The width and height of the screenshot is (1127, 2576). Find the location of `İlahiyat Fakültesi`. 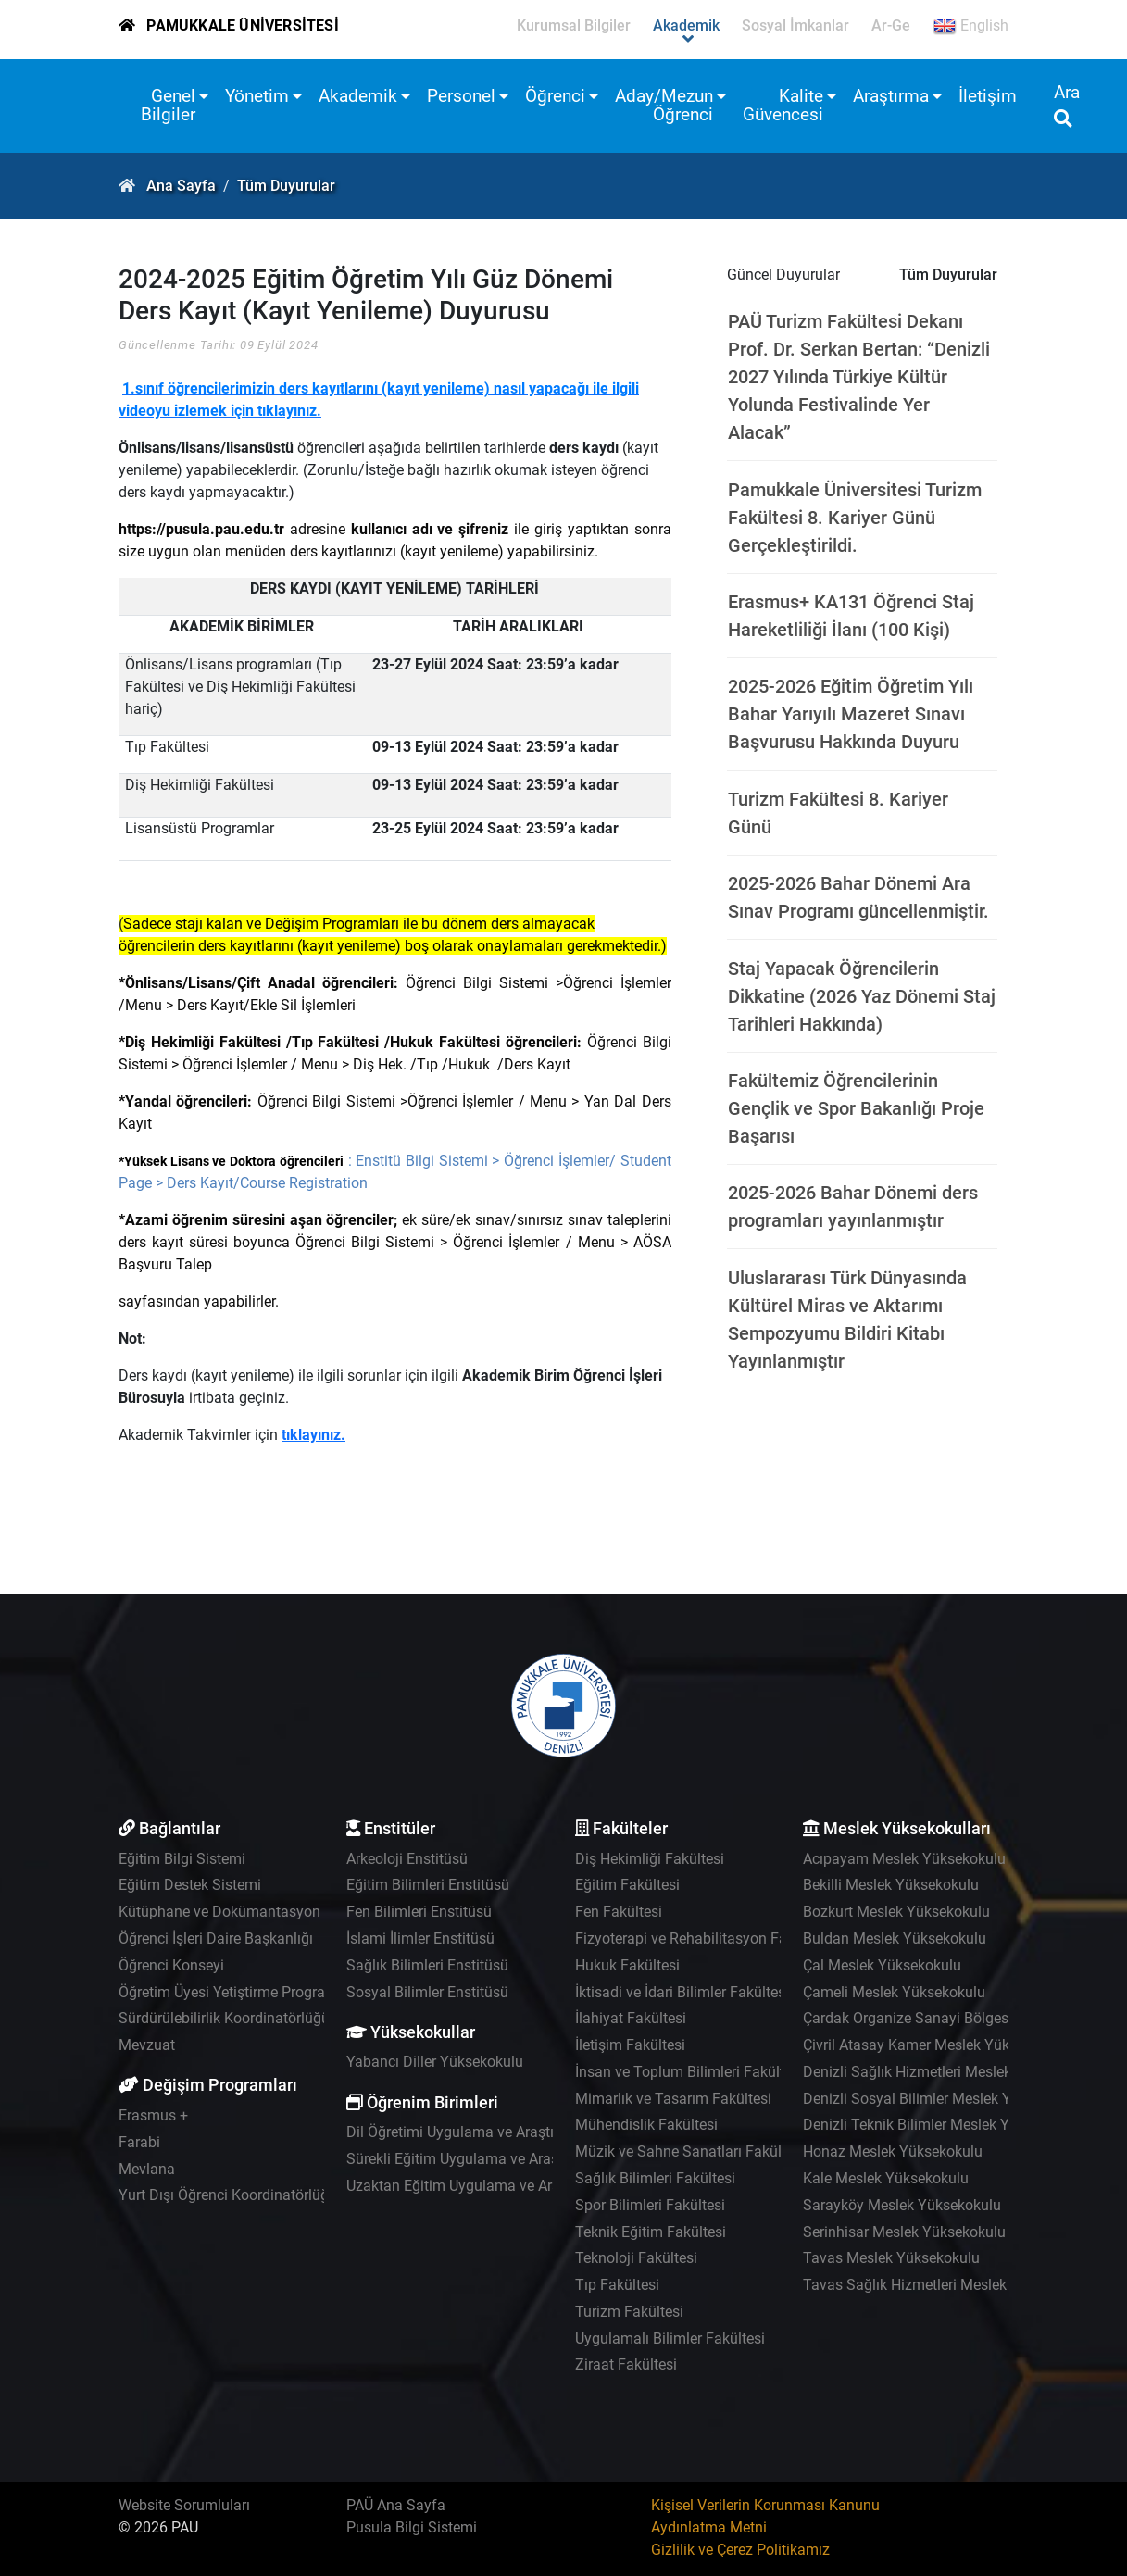

İlahiyat Fakültesi is located at coordinates (630, 2018).